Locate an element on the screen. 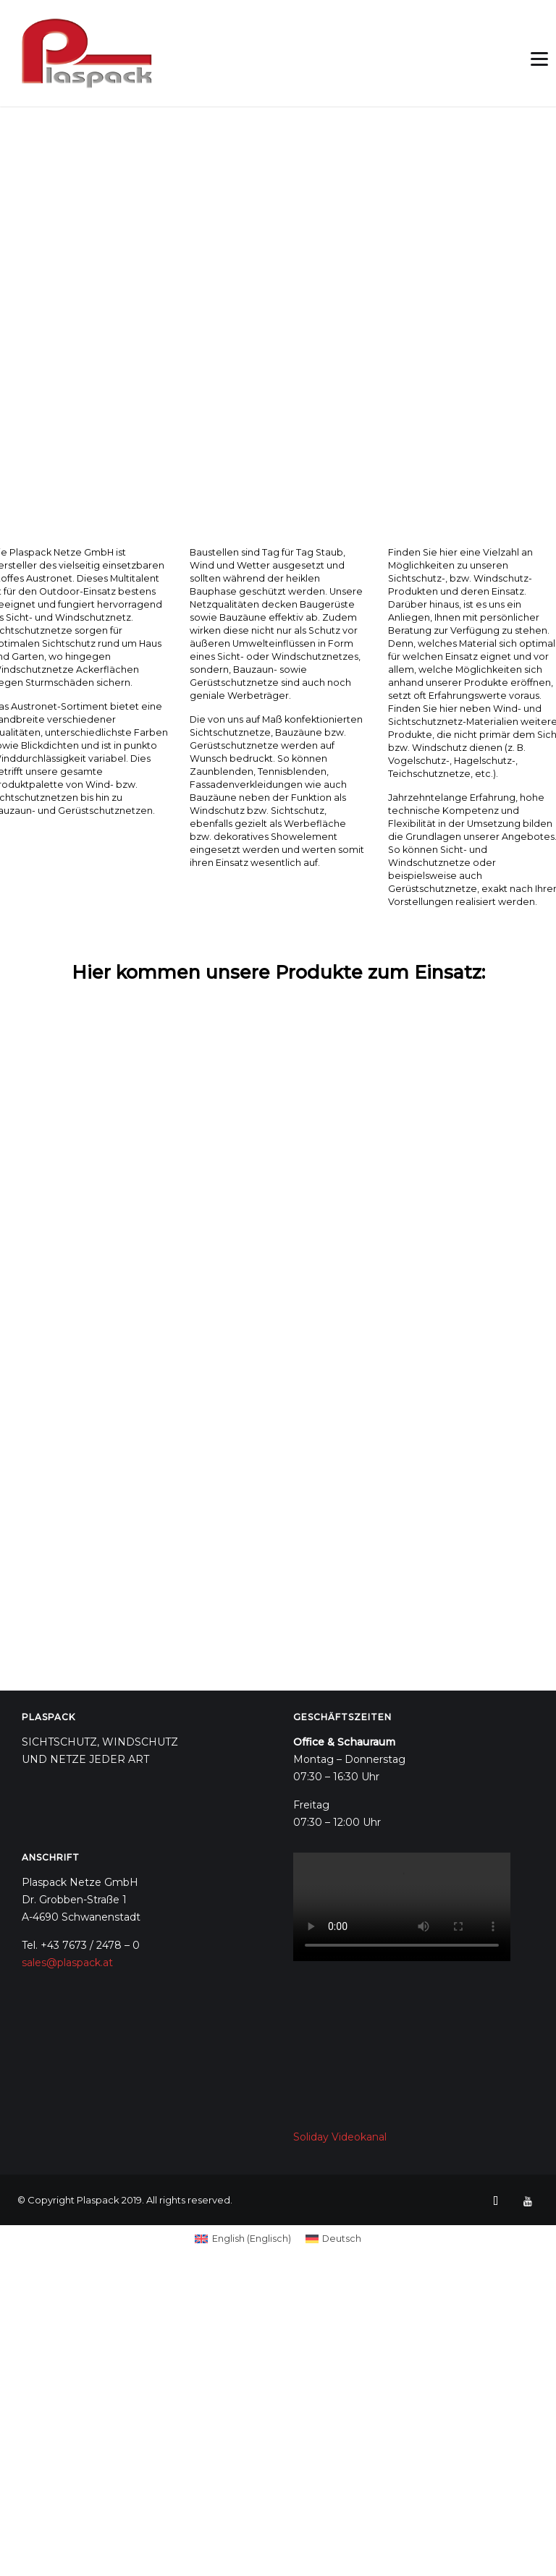 This screenshot has width=556, height=2576. sales@plaspack.at is located at coordinates (67, 1962).